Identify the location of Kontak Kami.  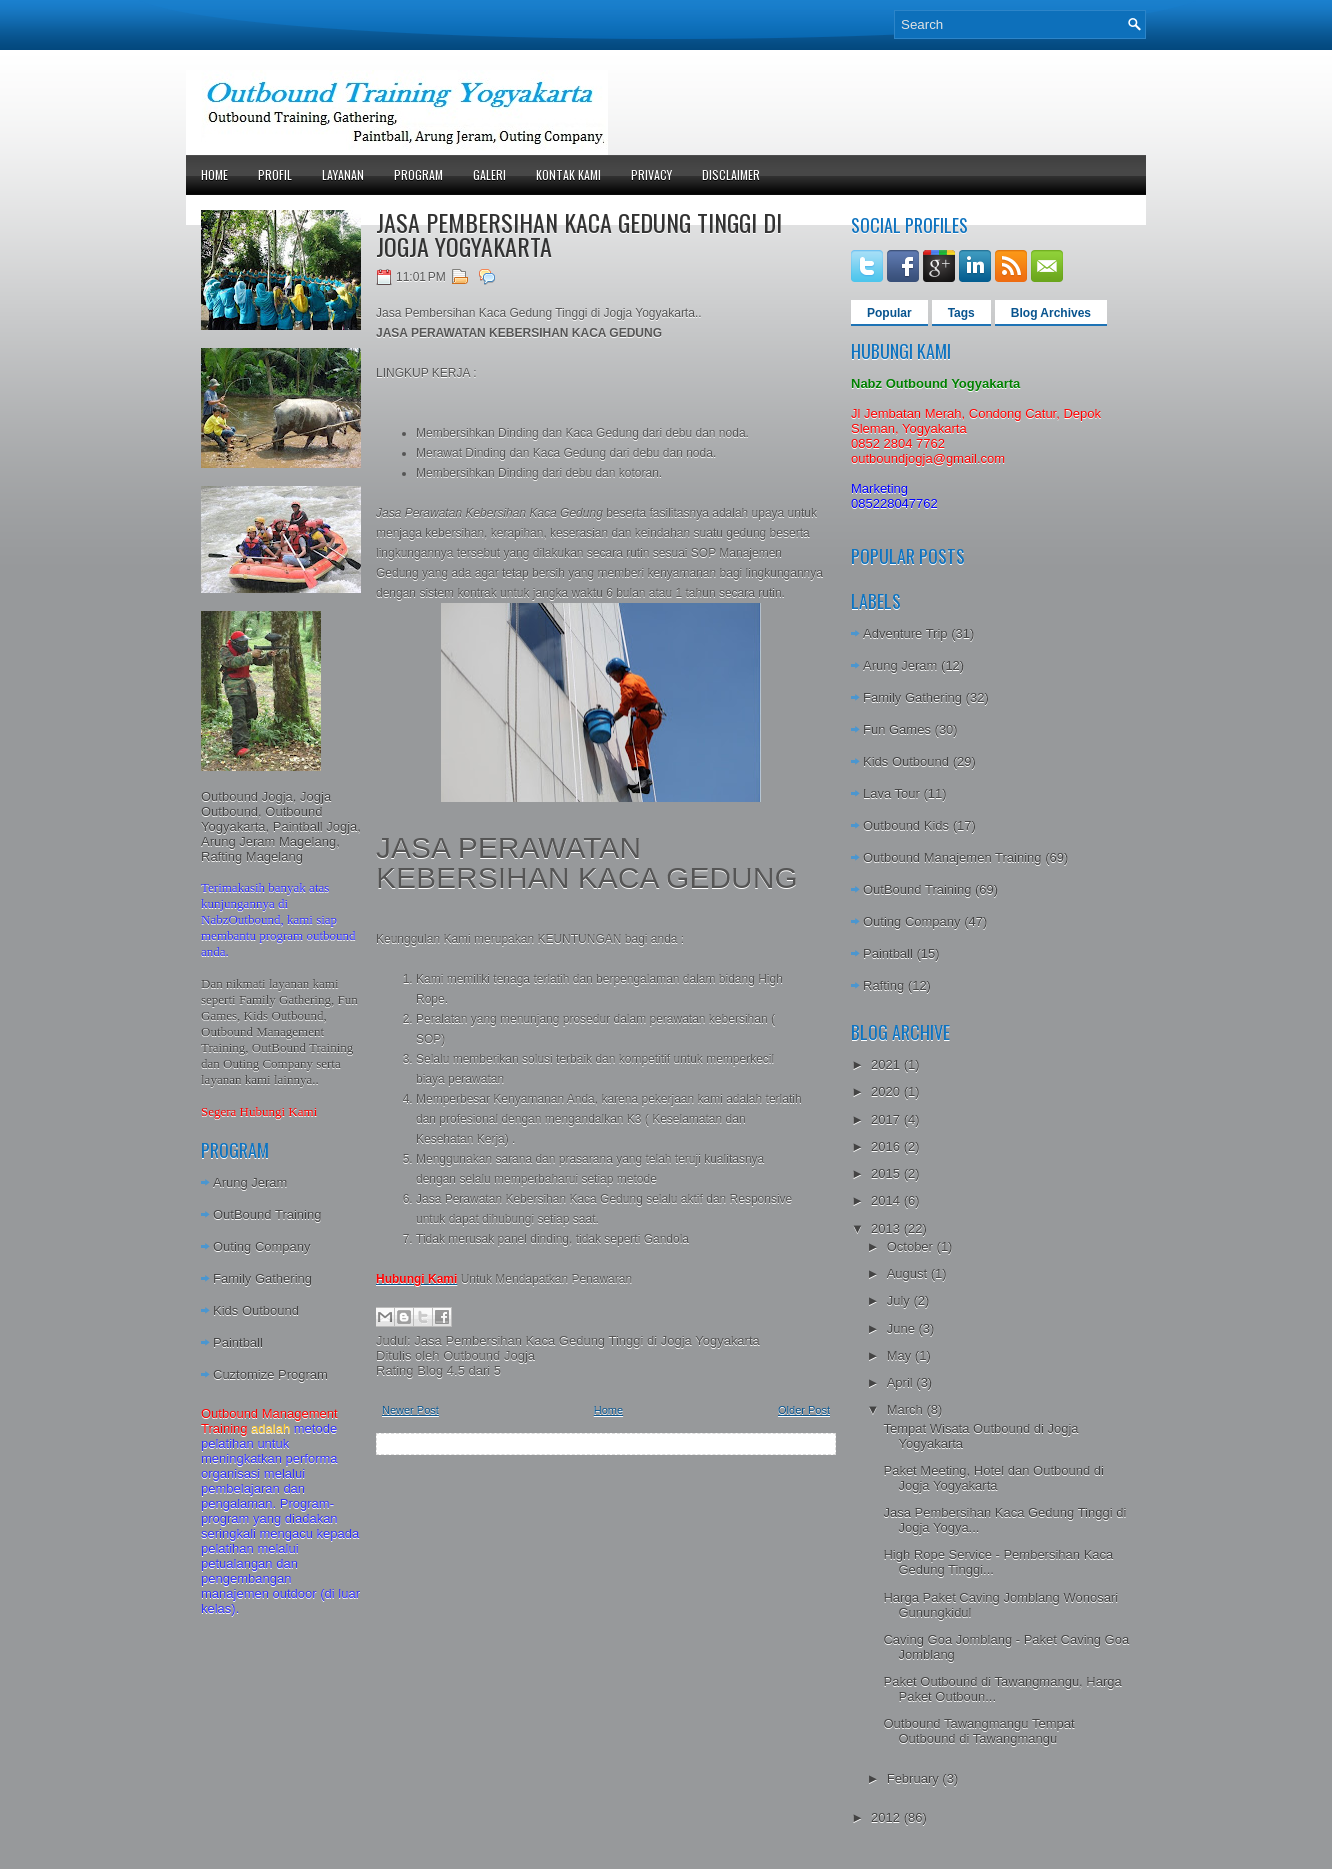
(568, 174).